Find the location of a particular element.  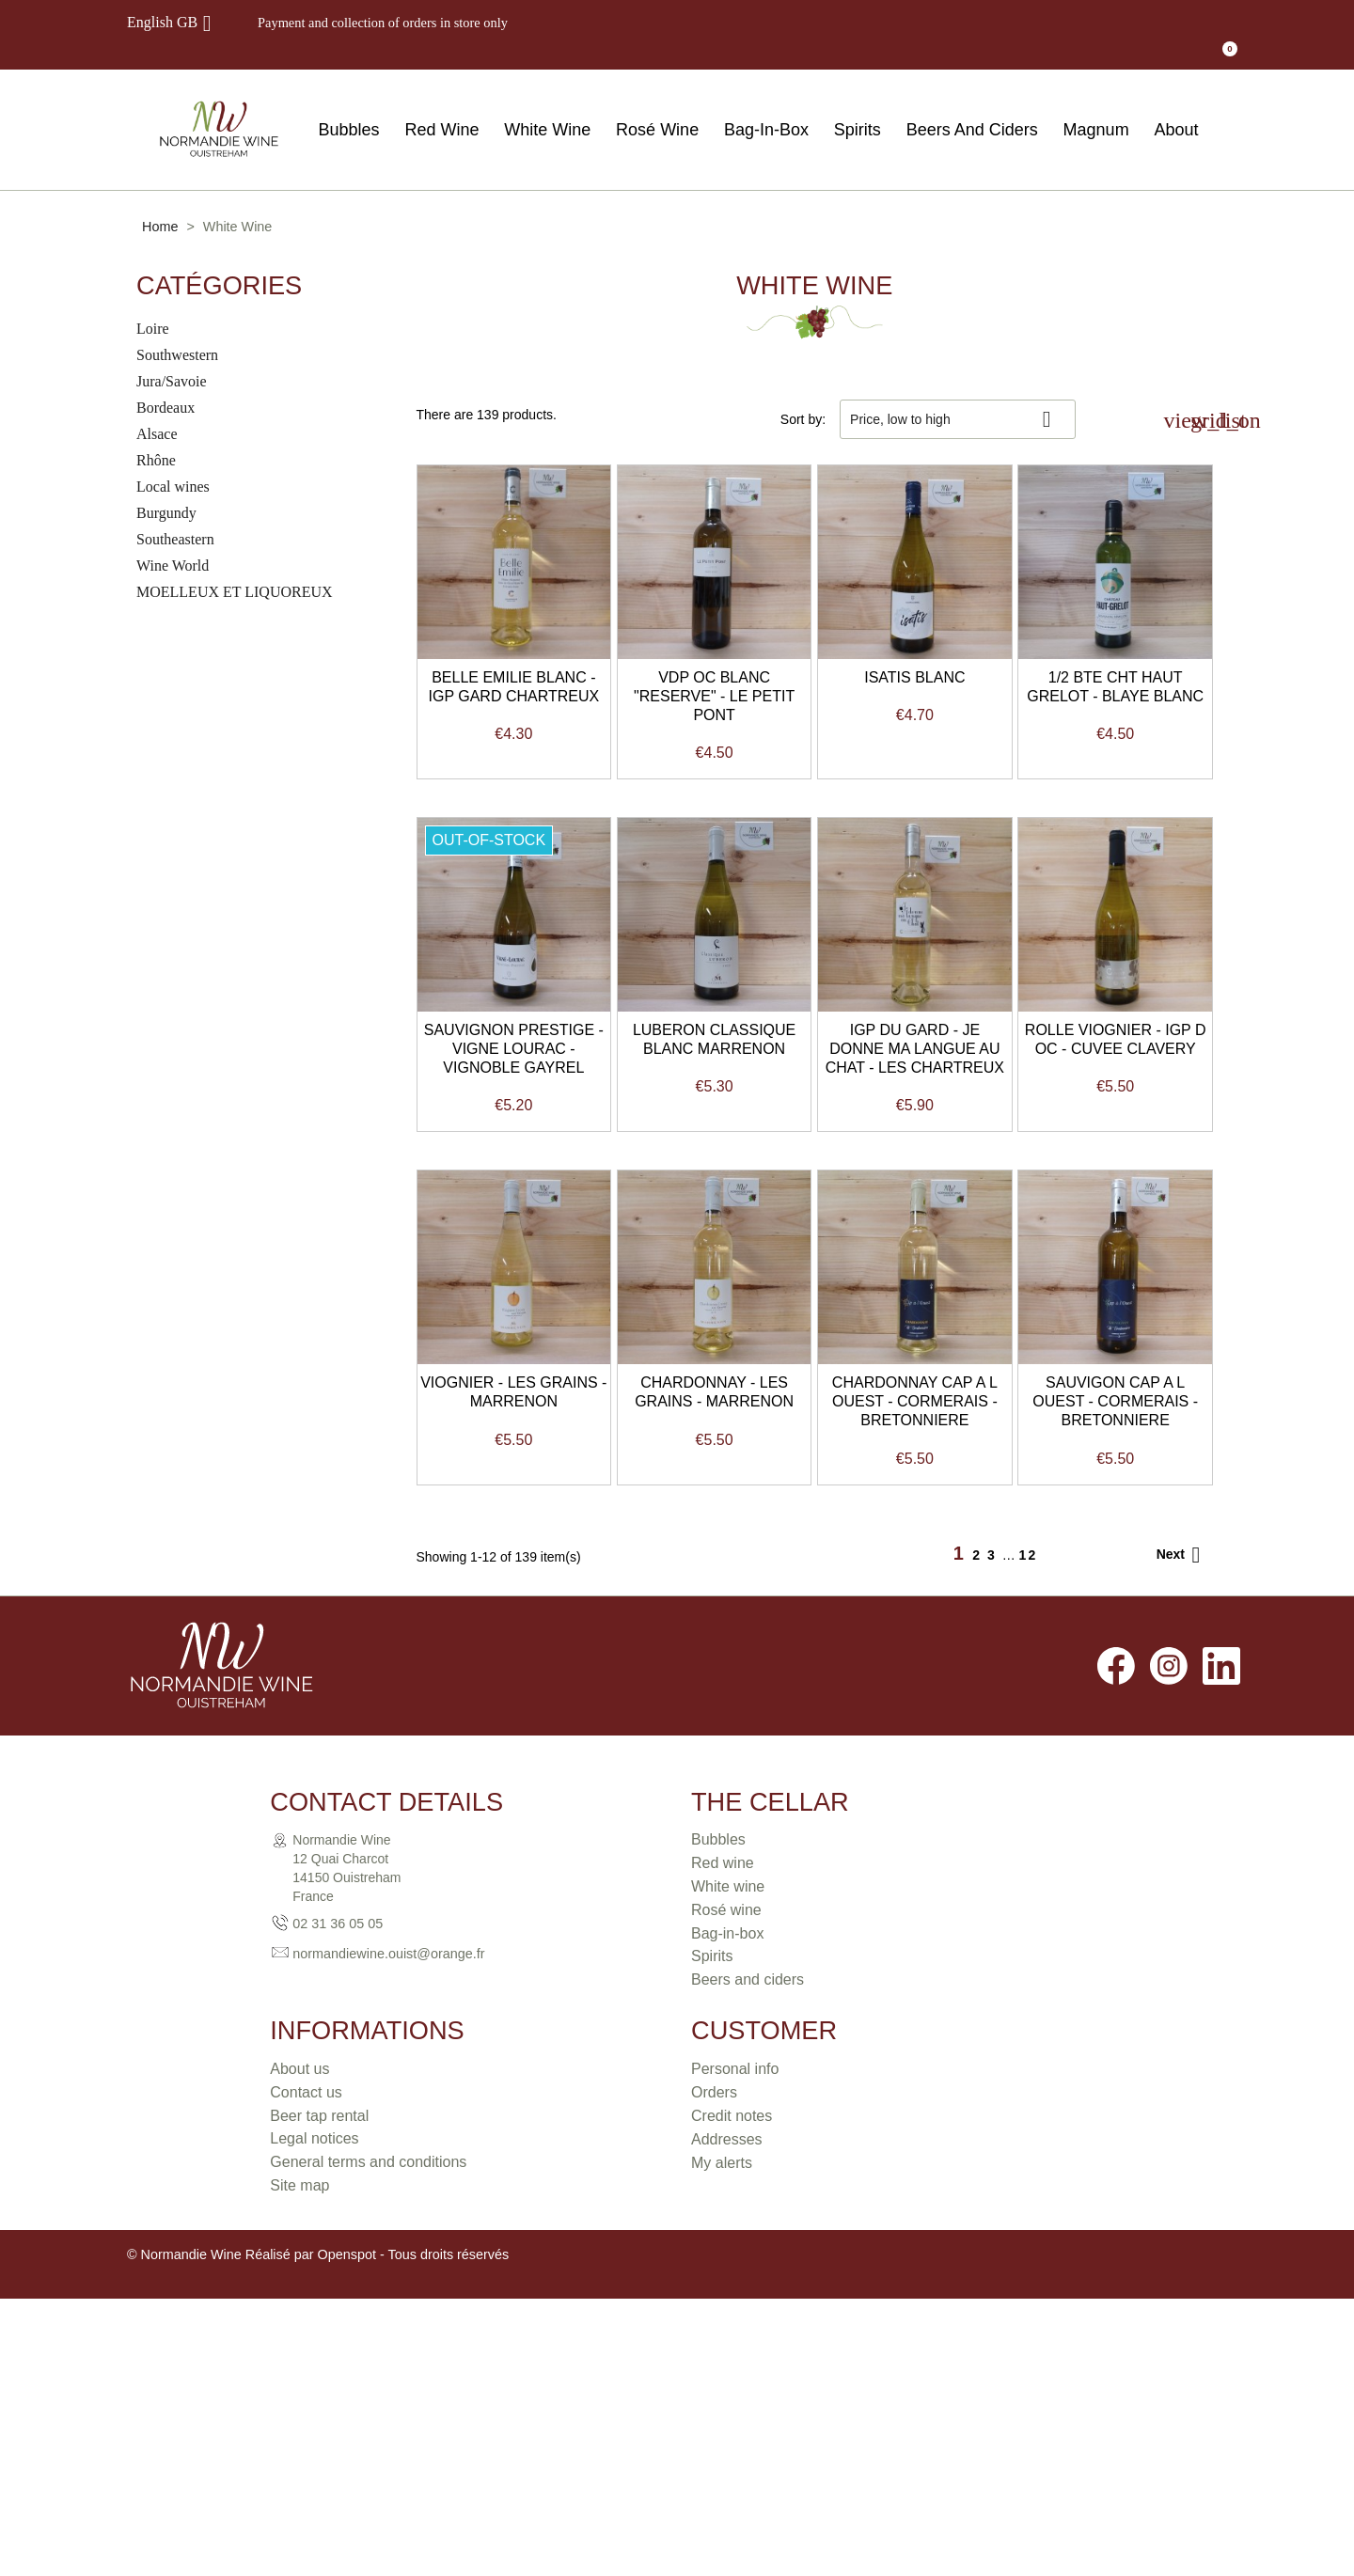

Red Wine is located at coordinates (441, 105).